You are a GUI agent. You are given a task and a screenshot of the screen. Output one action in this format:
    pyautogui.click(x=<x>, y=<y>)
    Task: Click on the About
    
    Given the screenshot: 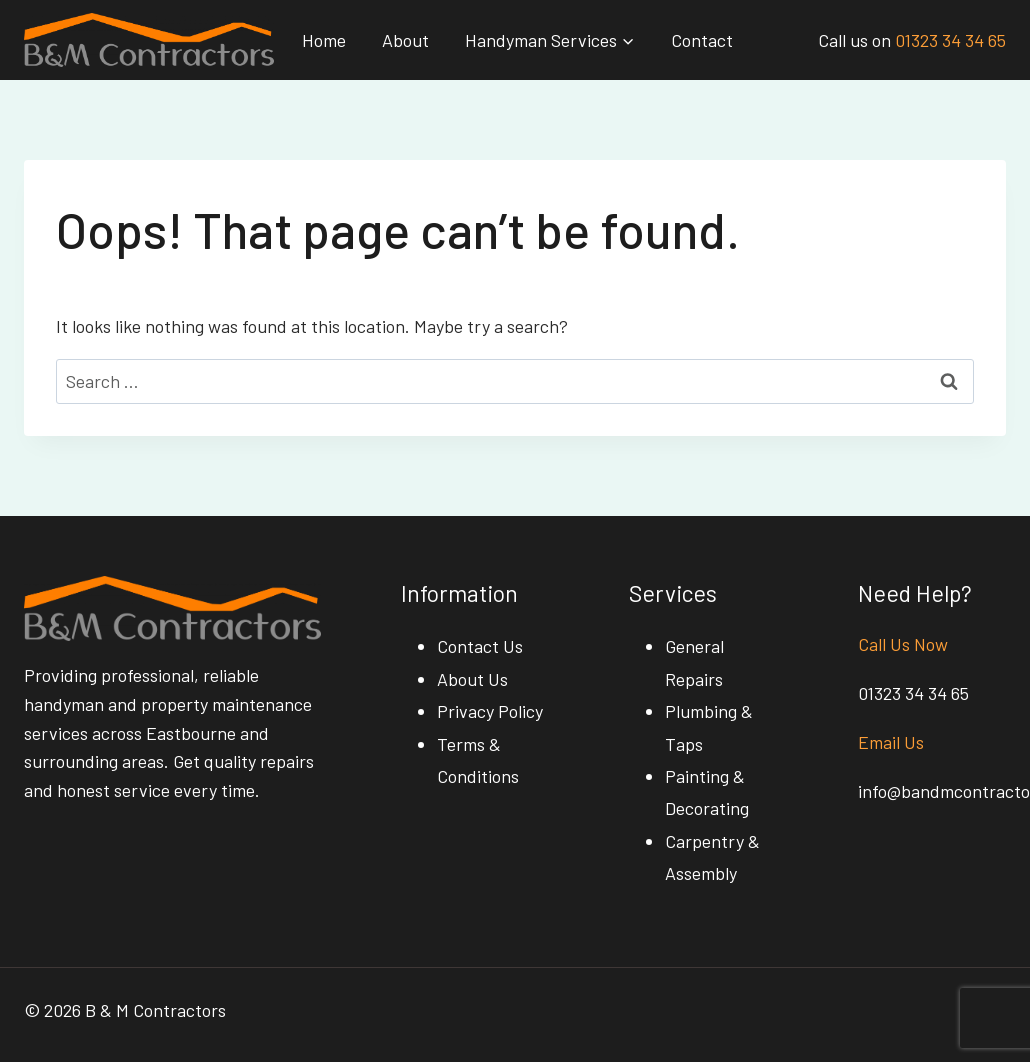 What is the action you would take?
    pyautogui.click(x=405, y=40)
    